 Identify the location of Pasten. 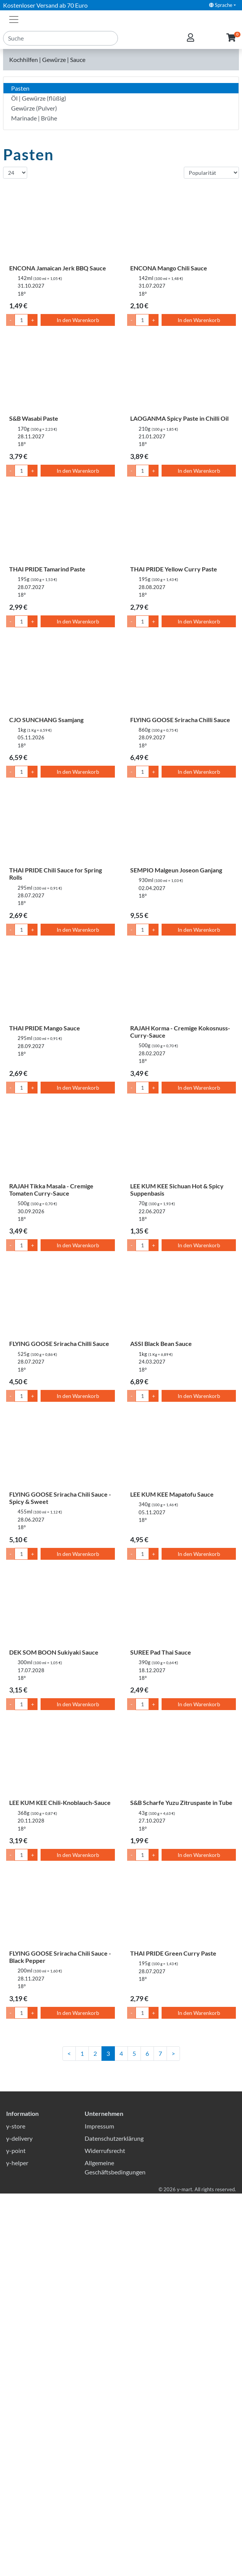
(20, 88).